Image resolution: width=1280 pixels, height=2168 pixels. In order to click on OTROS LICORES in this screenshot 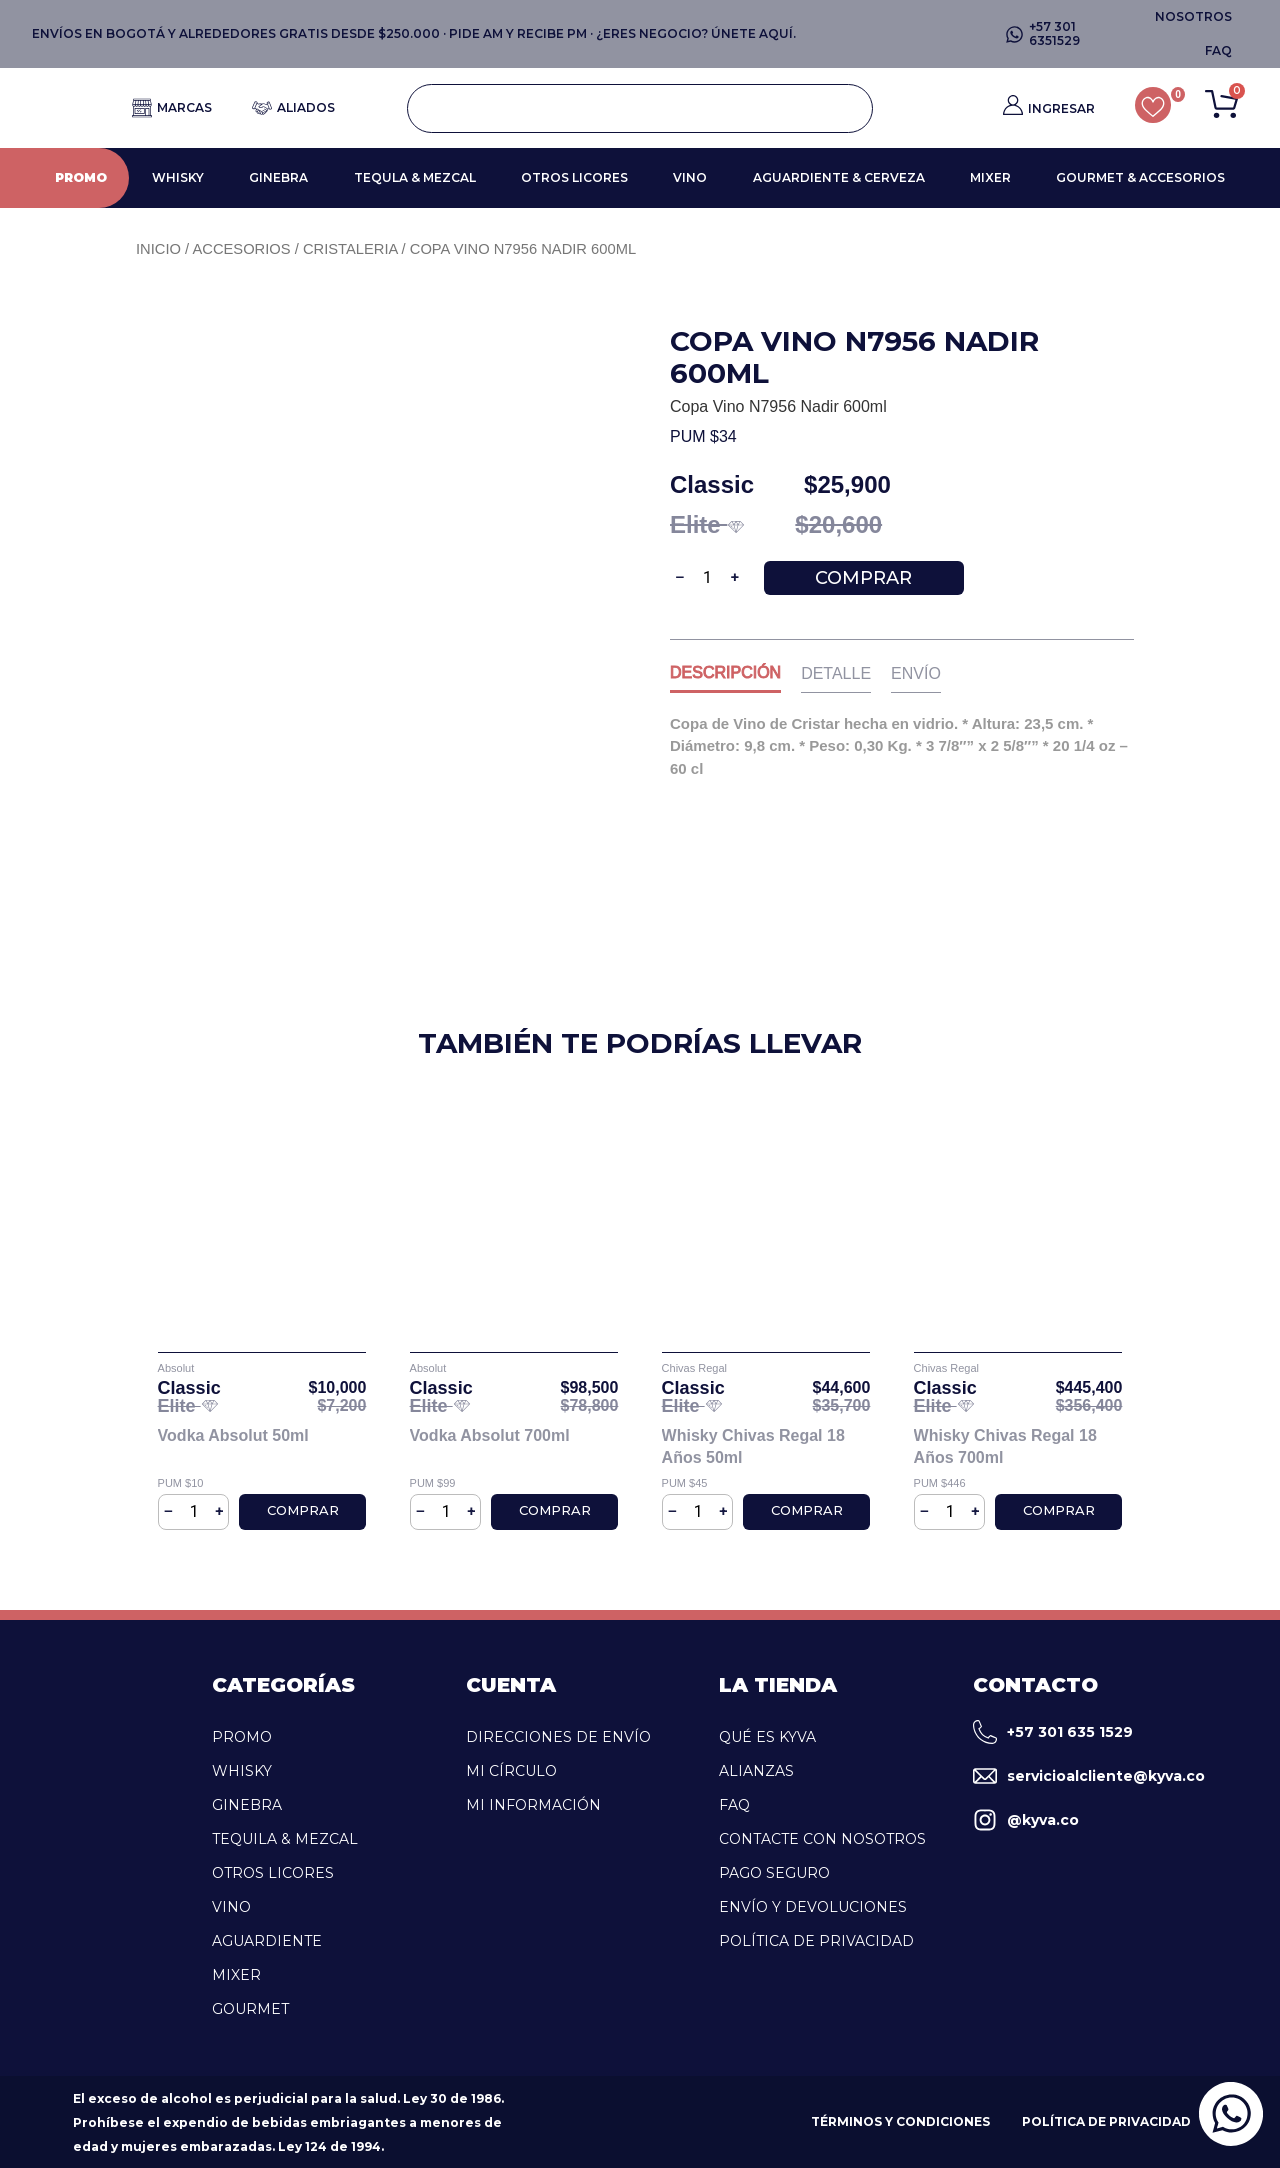, I will do `click(574, 177)`.